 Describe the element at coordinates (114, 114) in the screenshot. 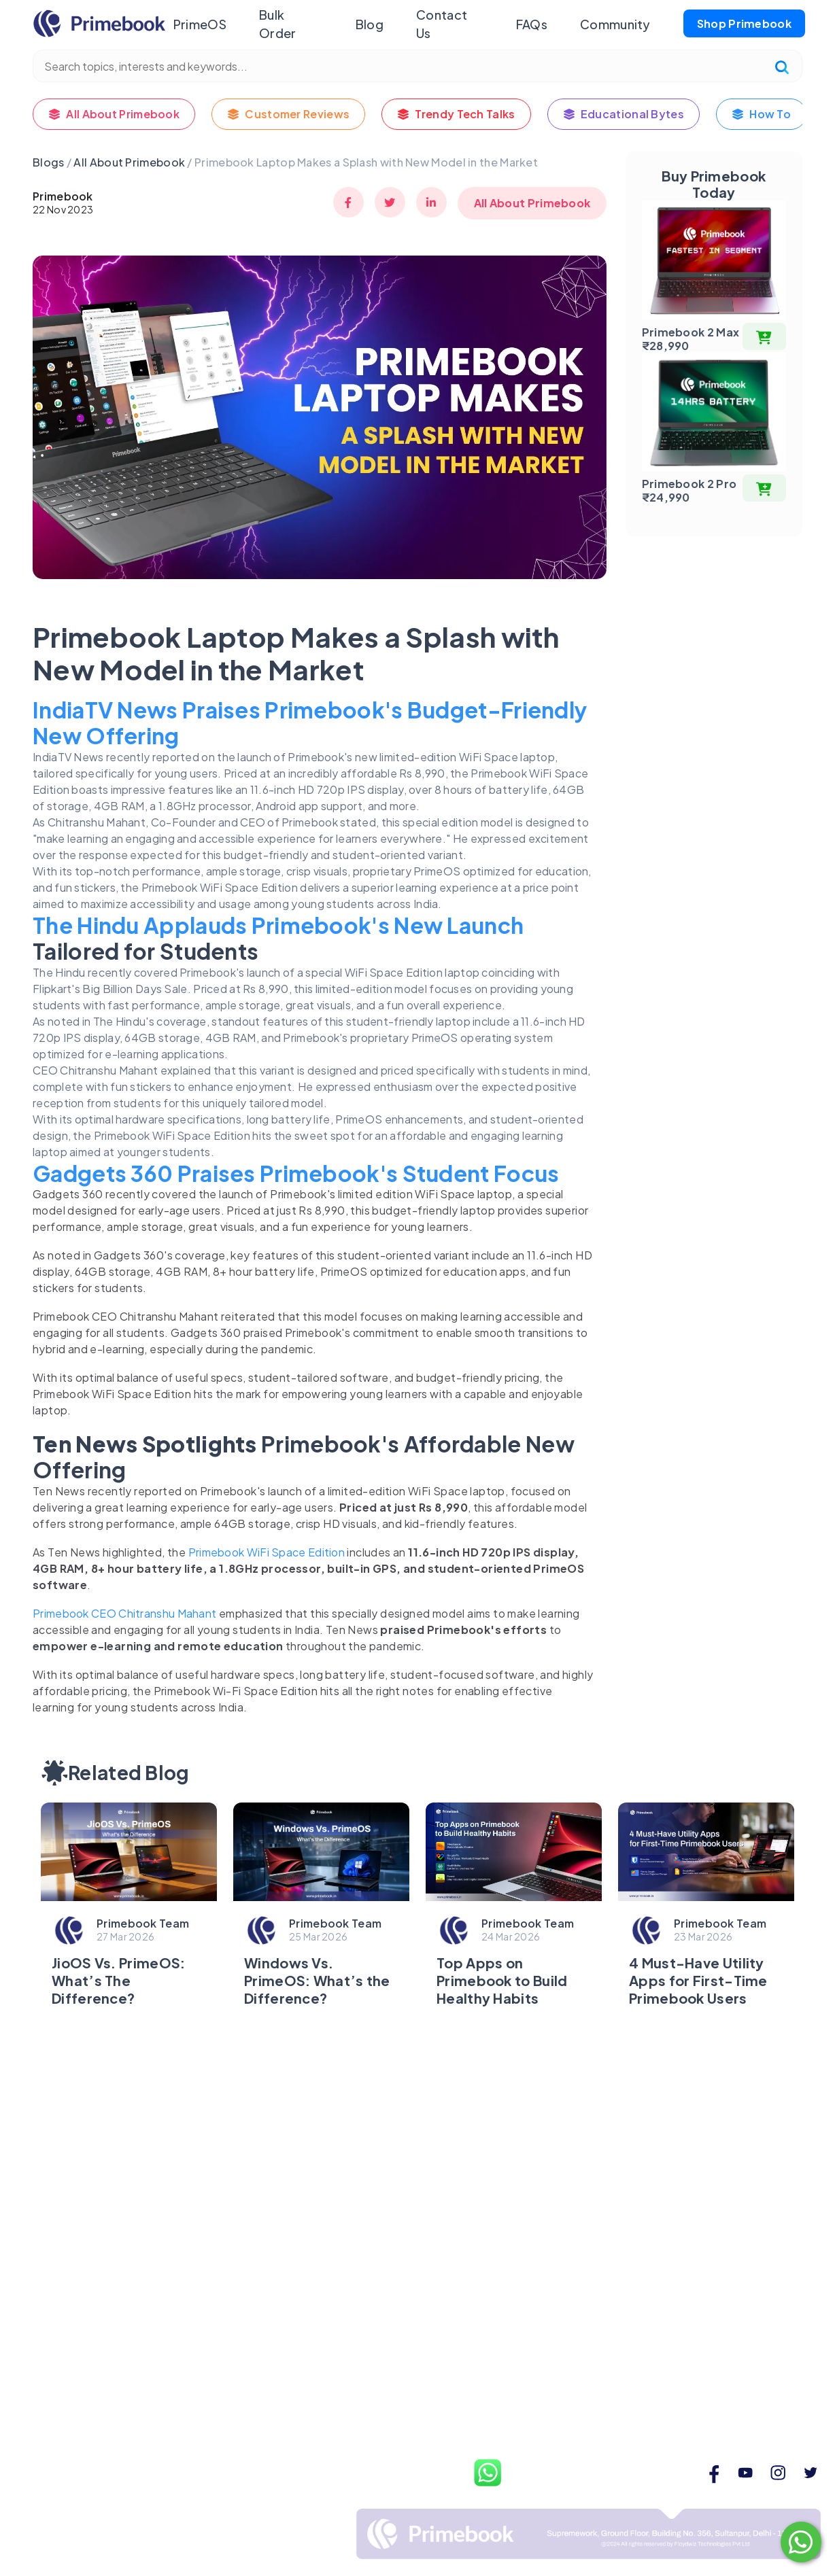

I see `All About Primebook` at that location.